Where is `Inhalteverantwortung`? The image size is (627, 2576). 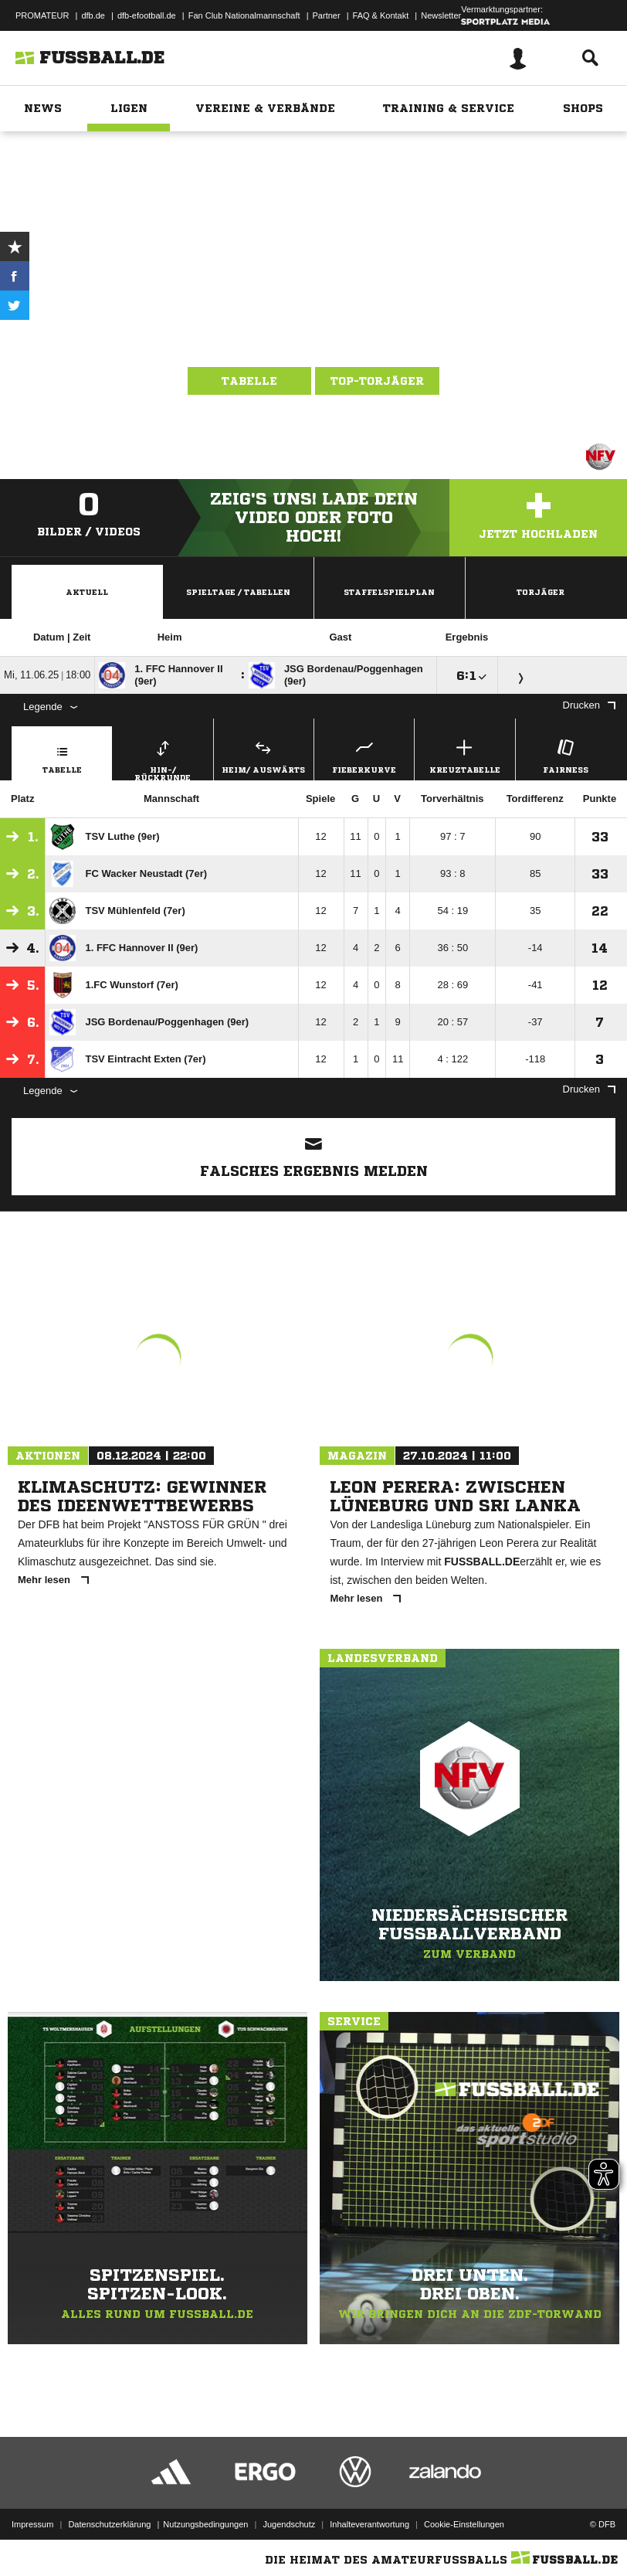 Inhalteverantwortung is located at coordinates (369, 2524).